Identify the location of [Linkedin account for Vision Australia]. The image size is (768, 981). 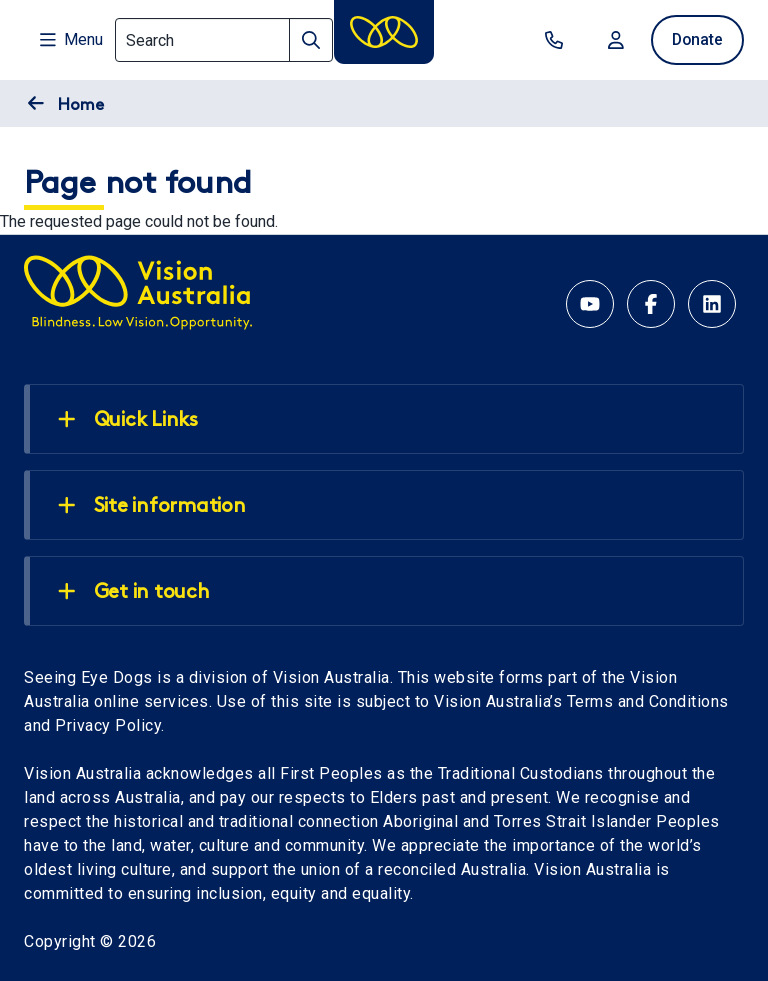
(712, 304).